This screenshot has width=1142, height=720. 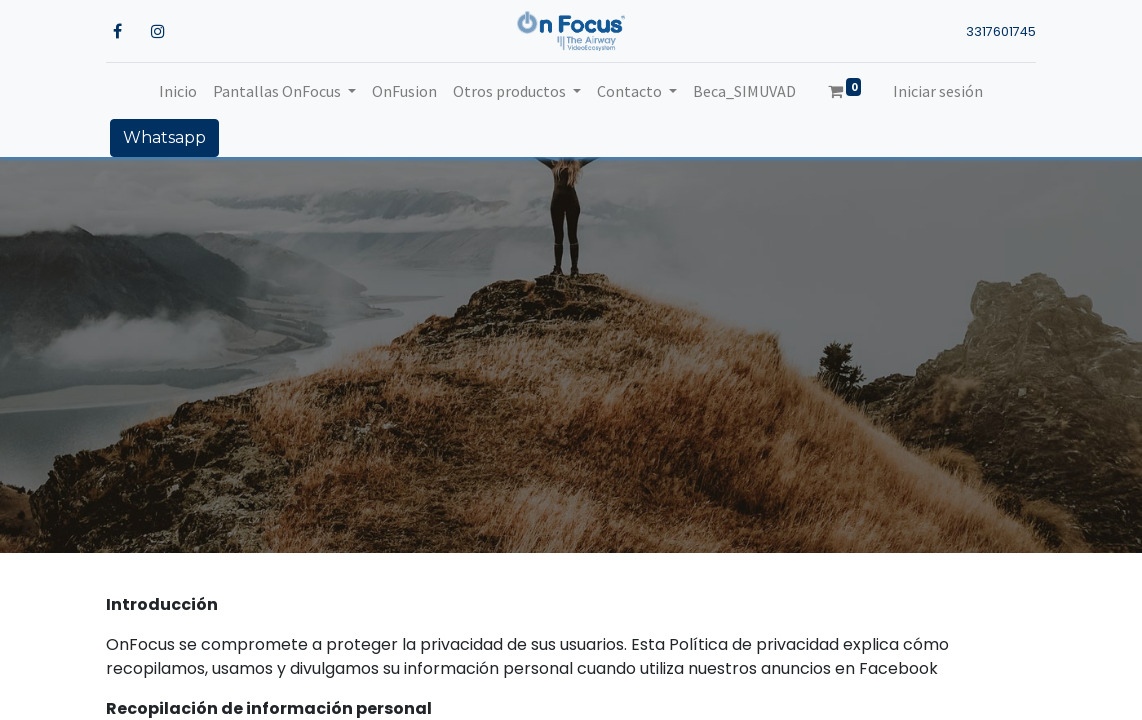 I want to click on Iniciar sesión, so click(x=938, y=91).